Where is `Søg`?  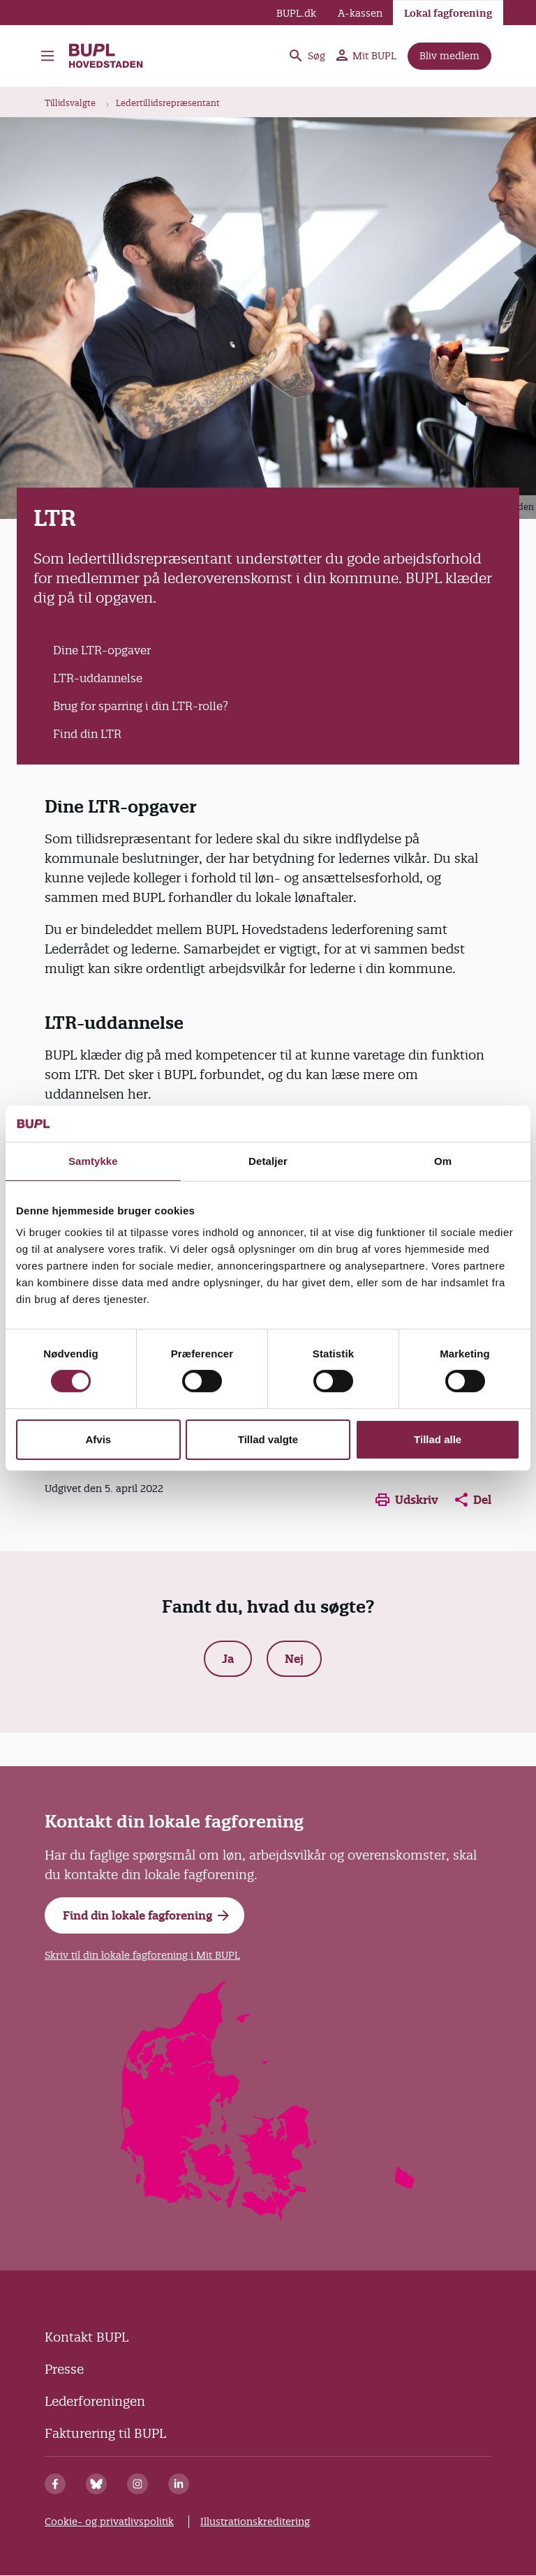 Søg is located at coordinates (306, 55).